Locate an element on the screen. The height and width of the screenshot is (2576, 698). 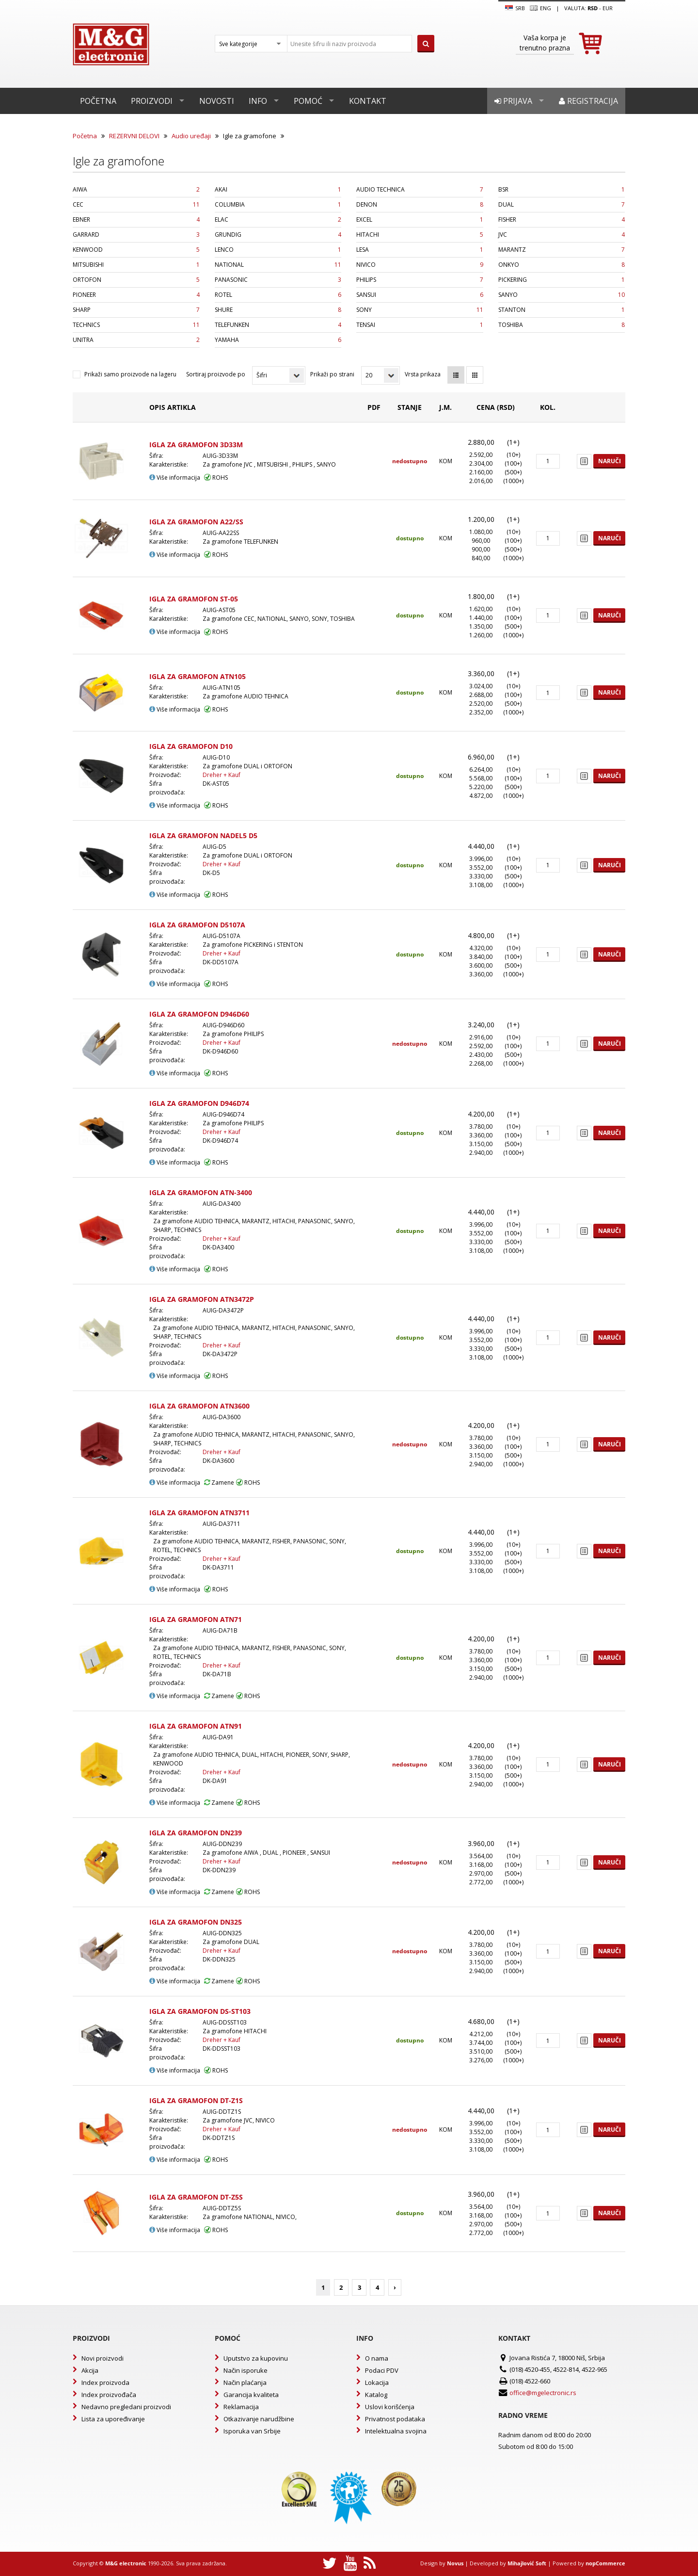
Više informacija is located at coordinates (174, 477).